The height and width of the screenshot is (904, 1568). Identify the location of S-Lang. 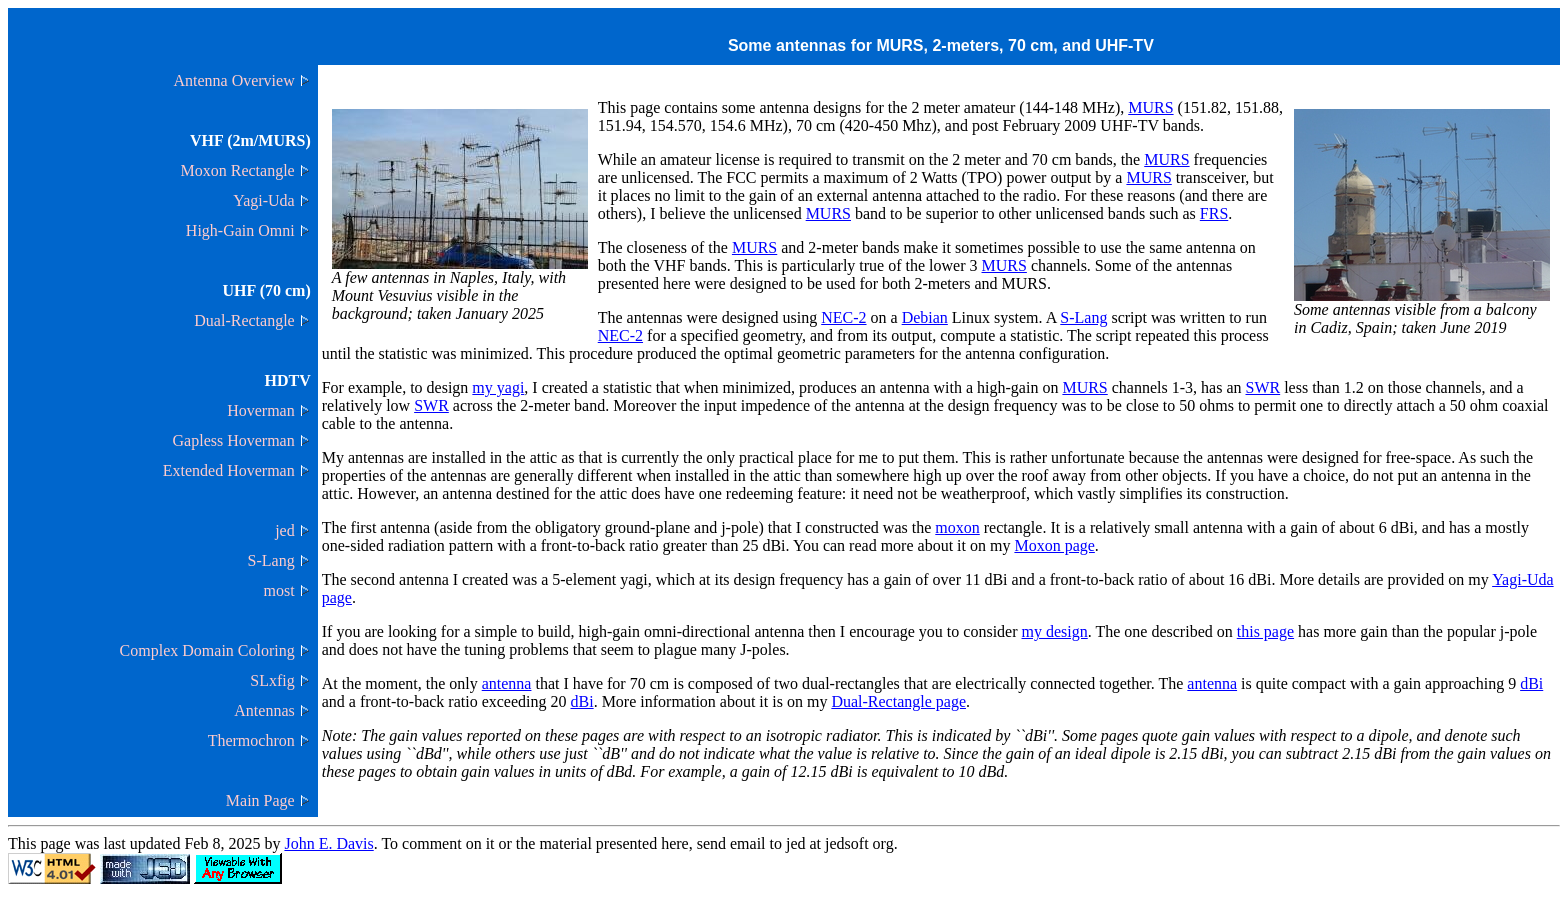
(271, 560).